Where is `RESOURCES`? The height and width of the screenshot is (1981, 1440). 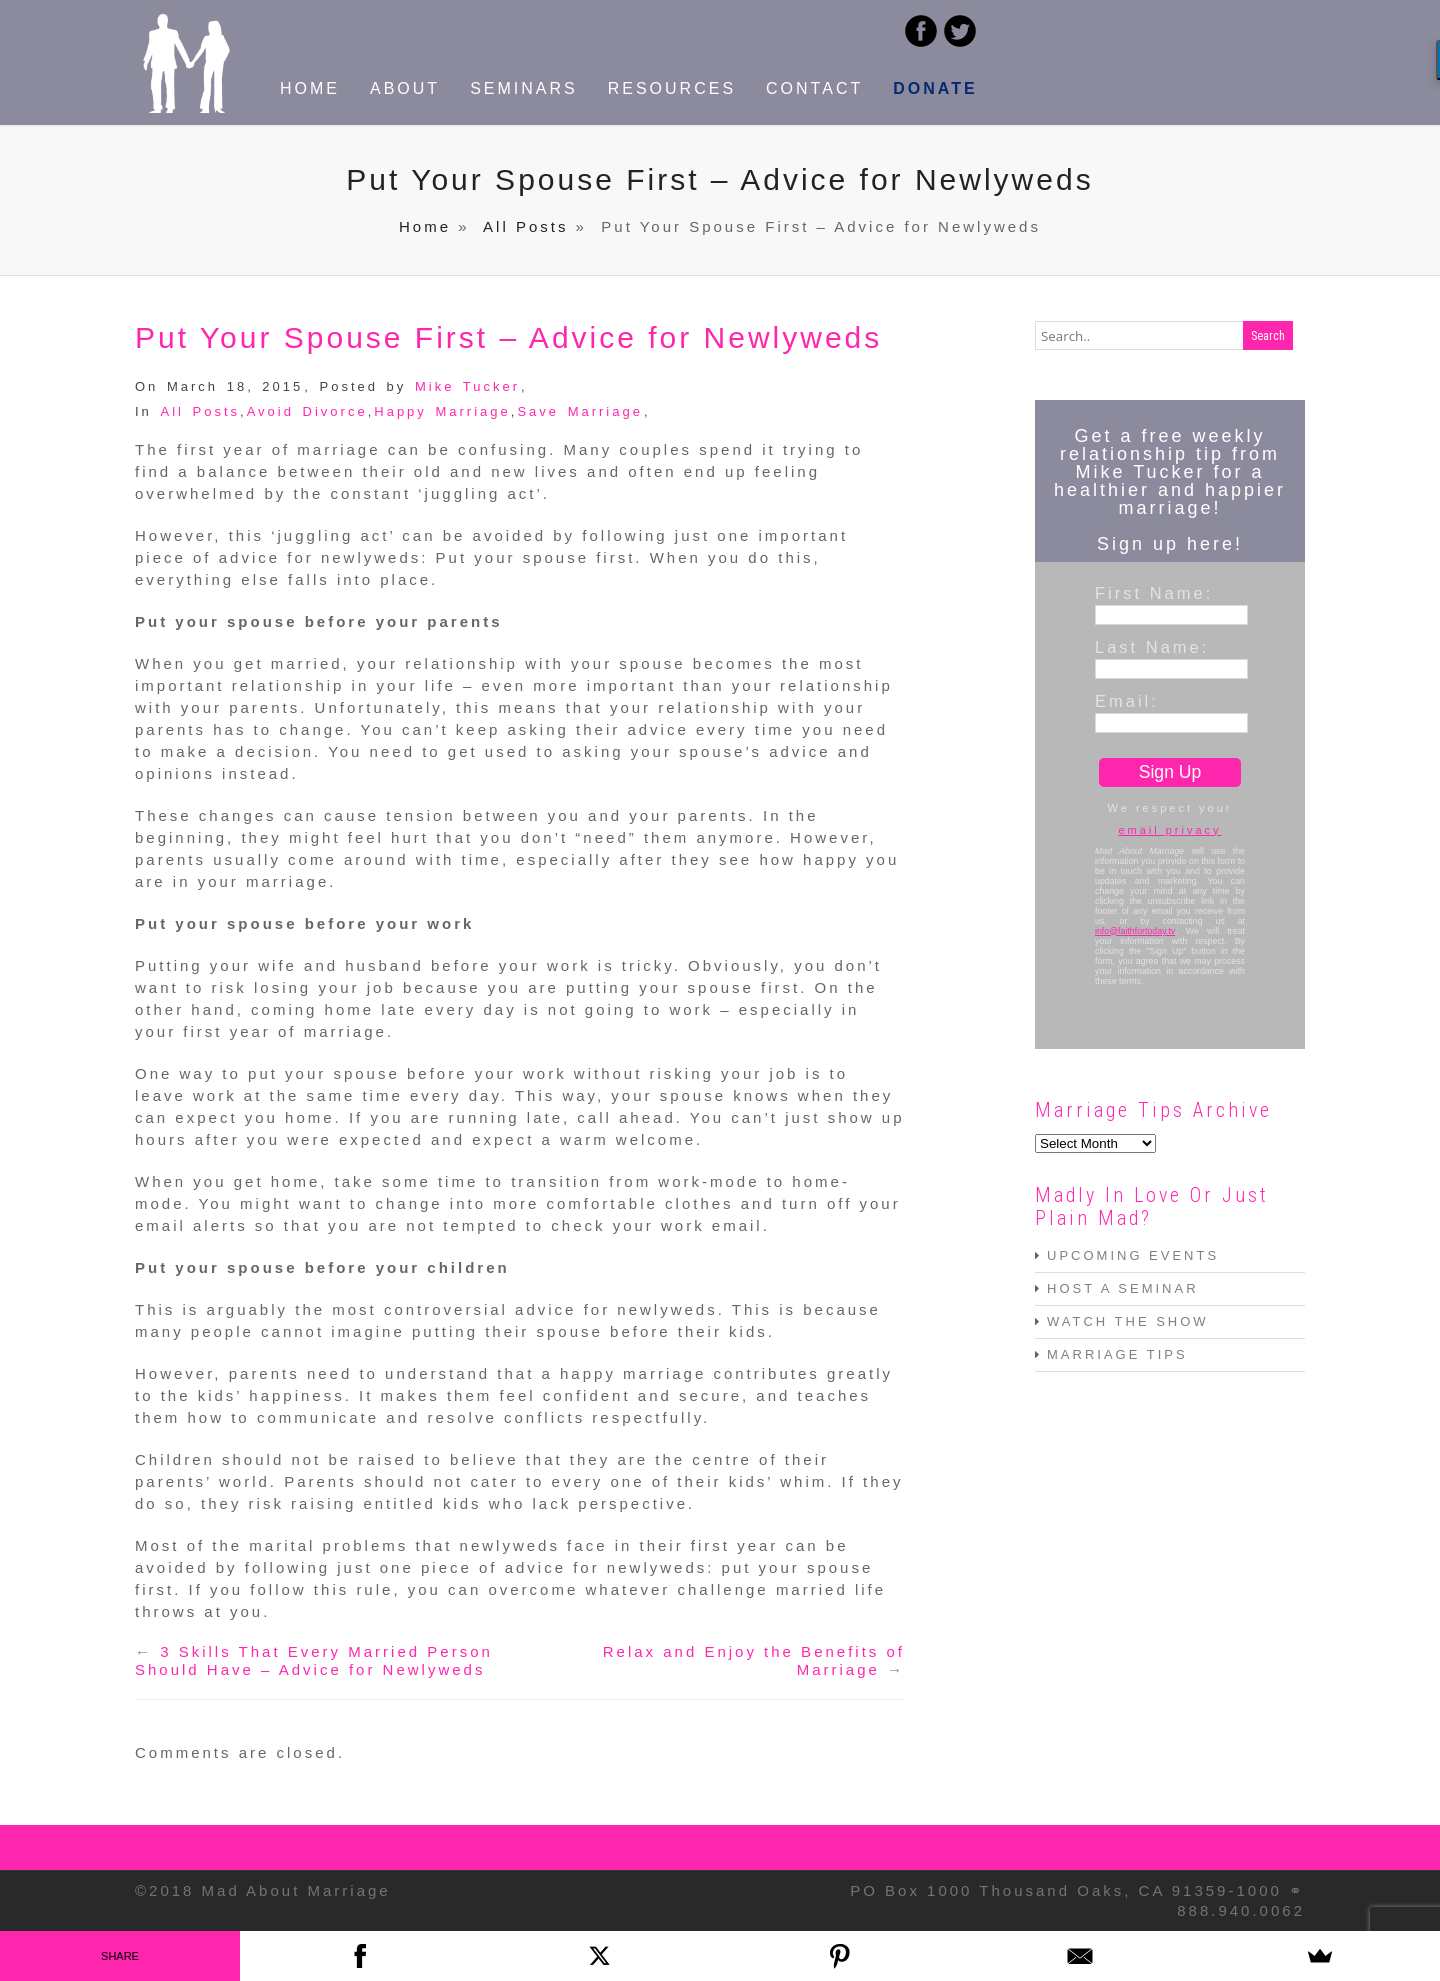 RESOURCES is located at coordinates (672, 88).